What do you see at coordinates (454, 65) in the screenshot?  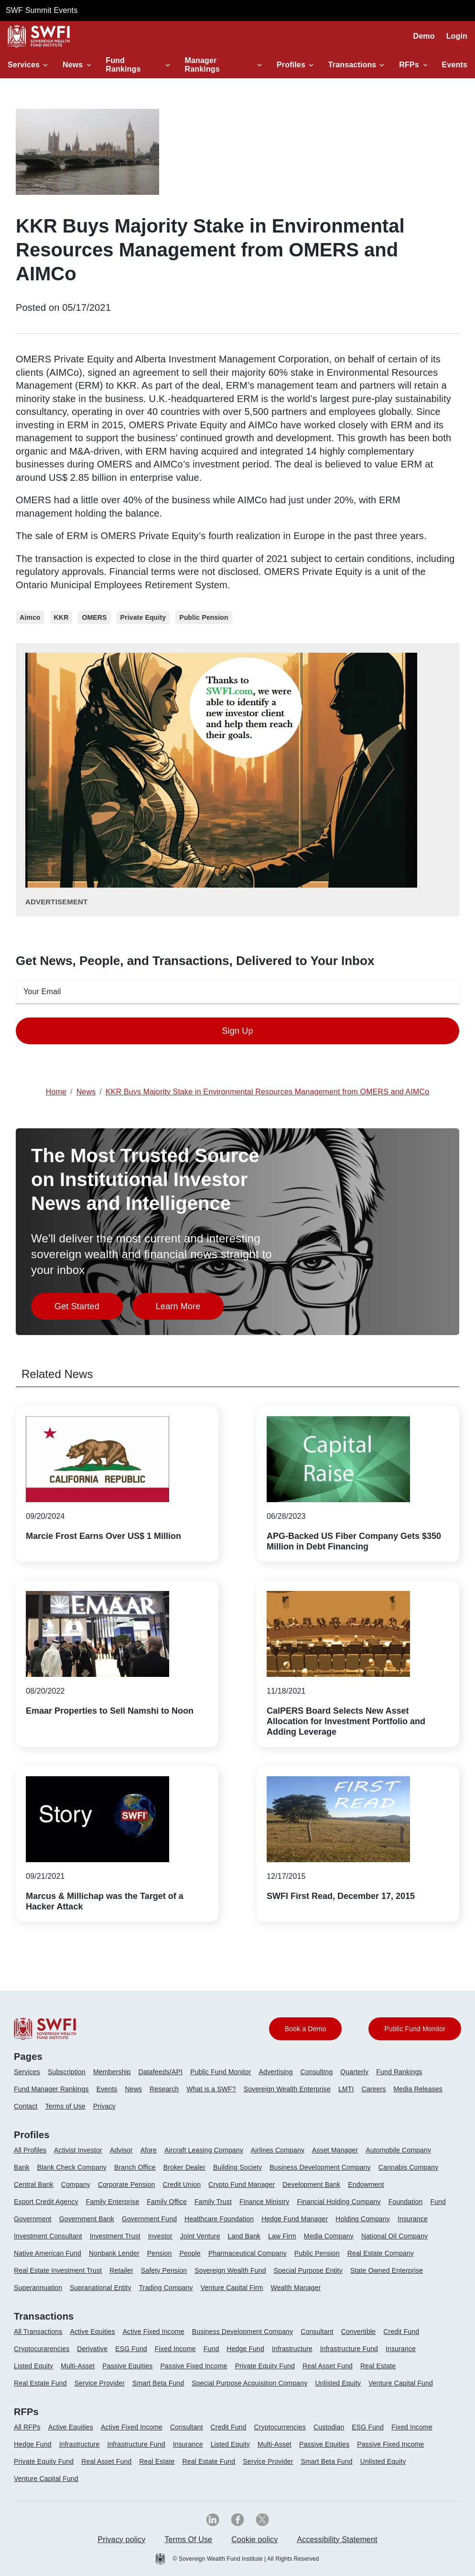 I see `Events` at bounding box center [454, 65].